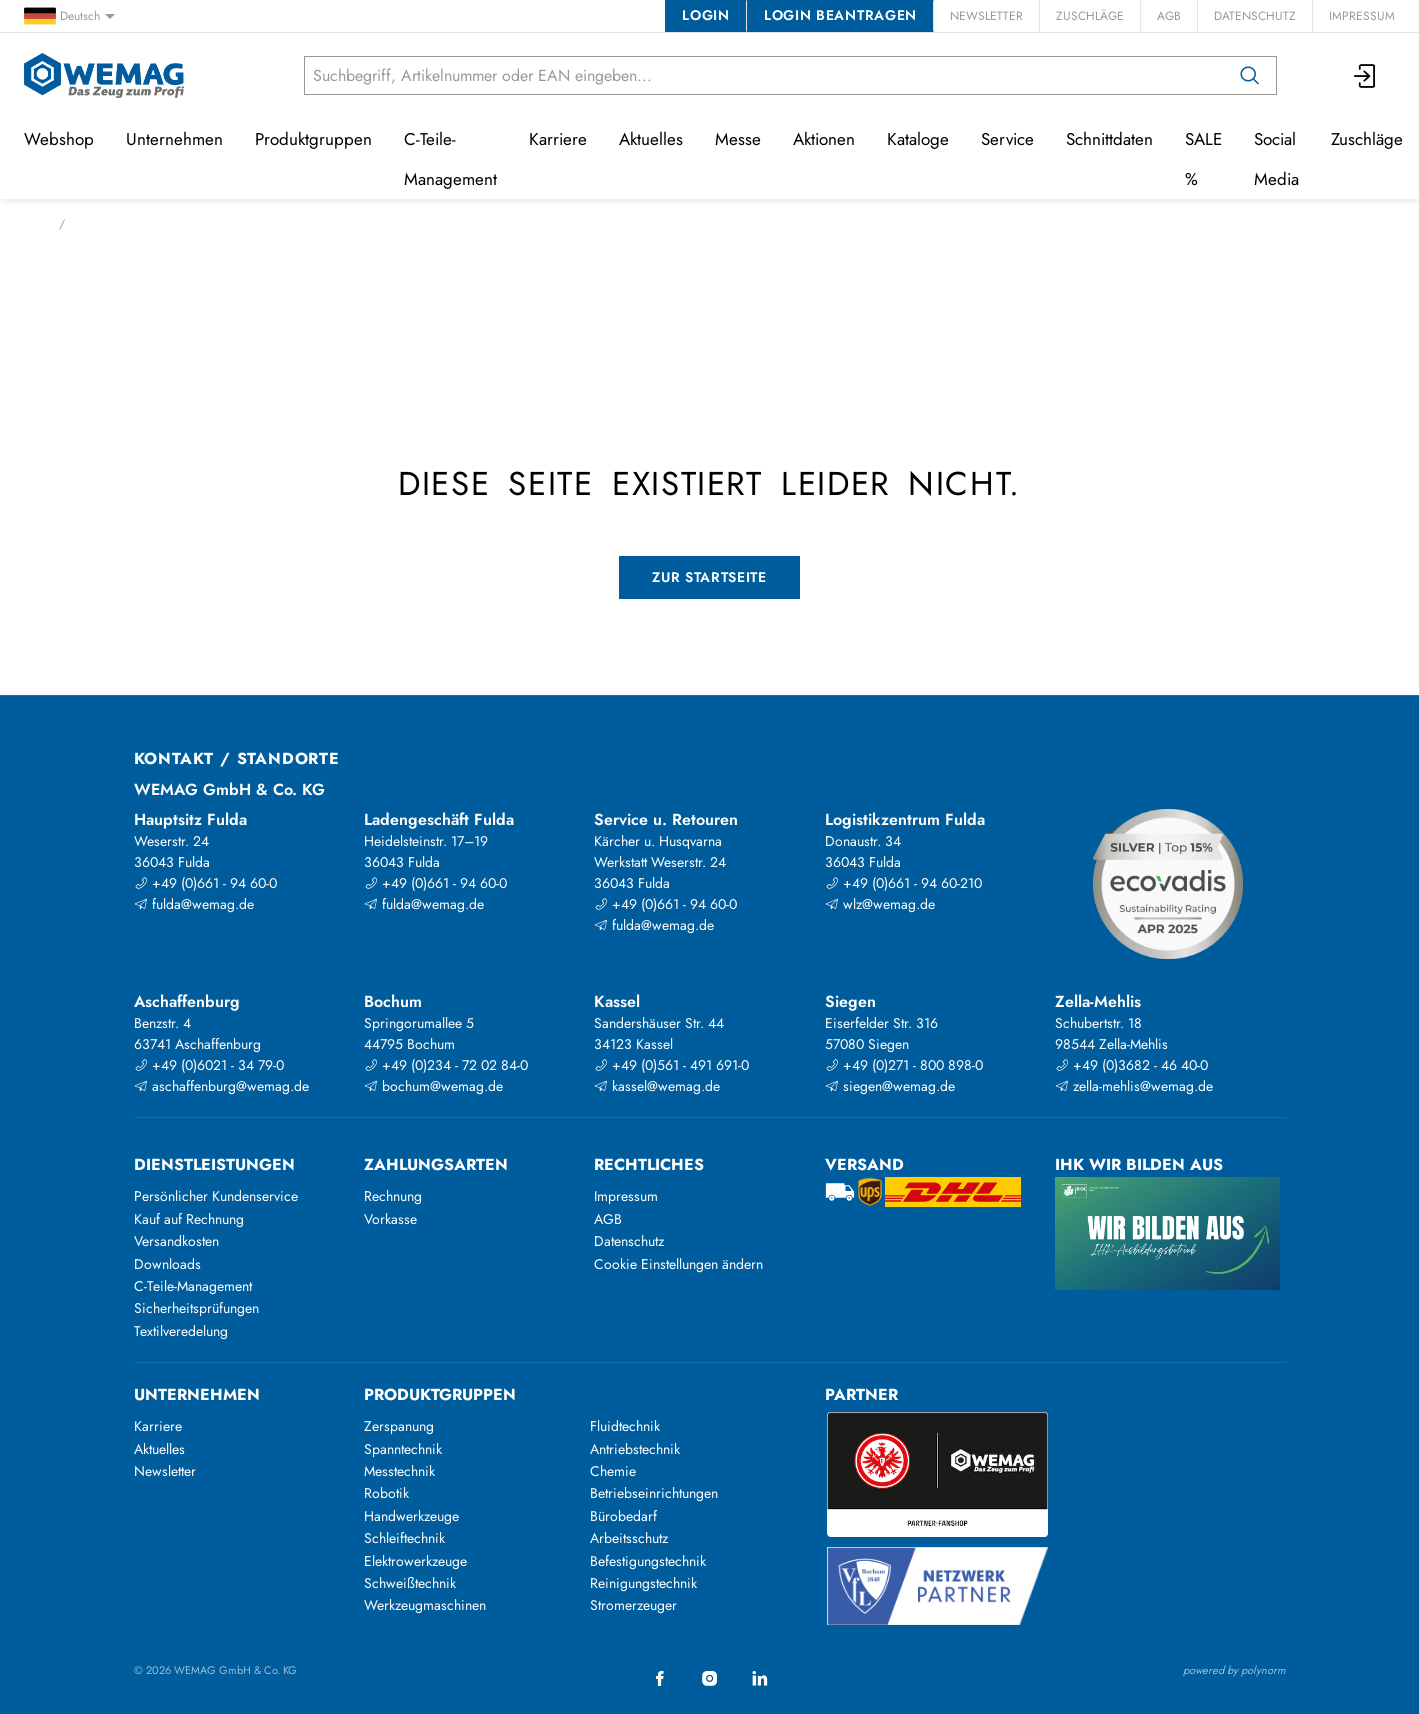 This screenshot has width=1419, height=1714. Describe the element at coordinates (918, 139) in the screenshot. I see `Kataloge` at that location.